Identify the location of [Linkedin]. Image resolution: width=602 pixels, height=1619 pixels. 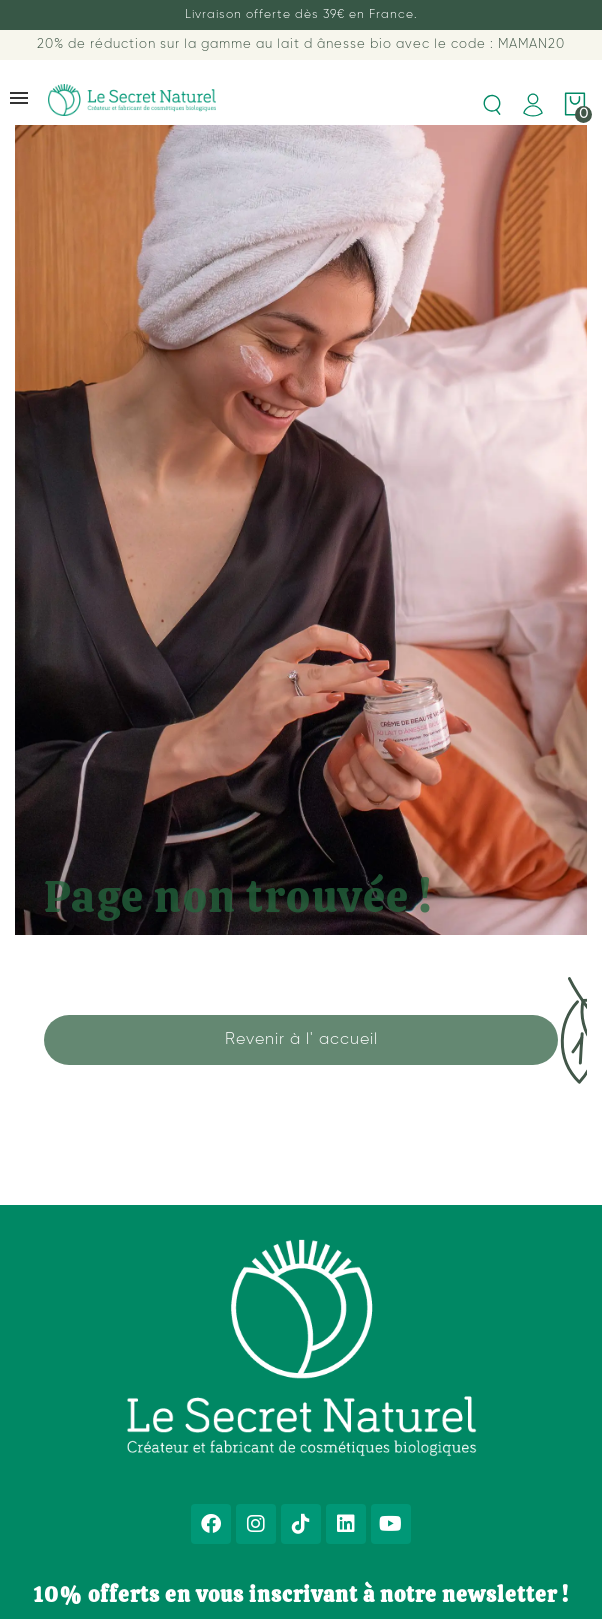
(346, 1524).